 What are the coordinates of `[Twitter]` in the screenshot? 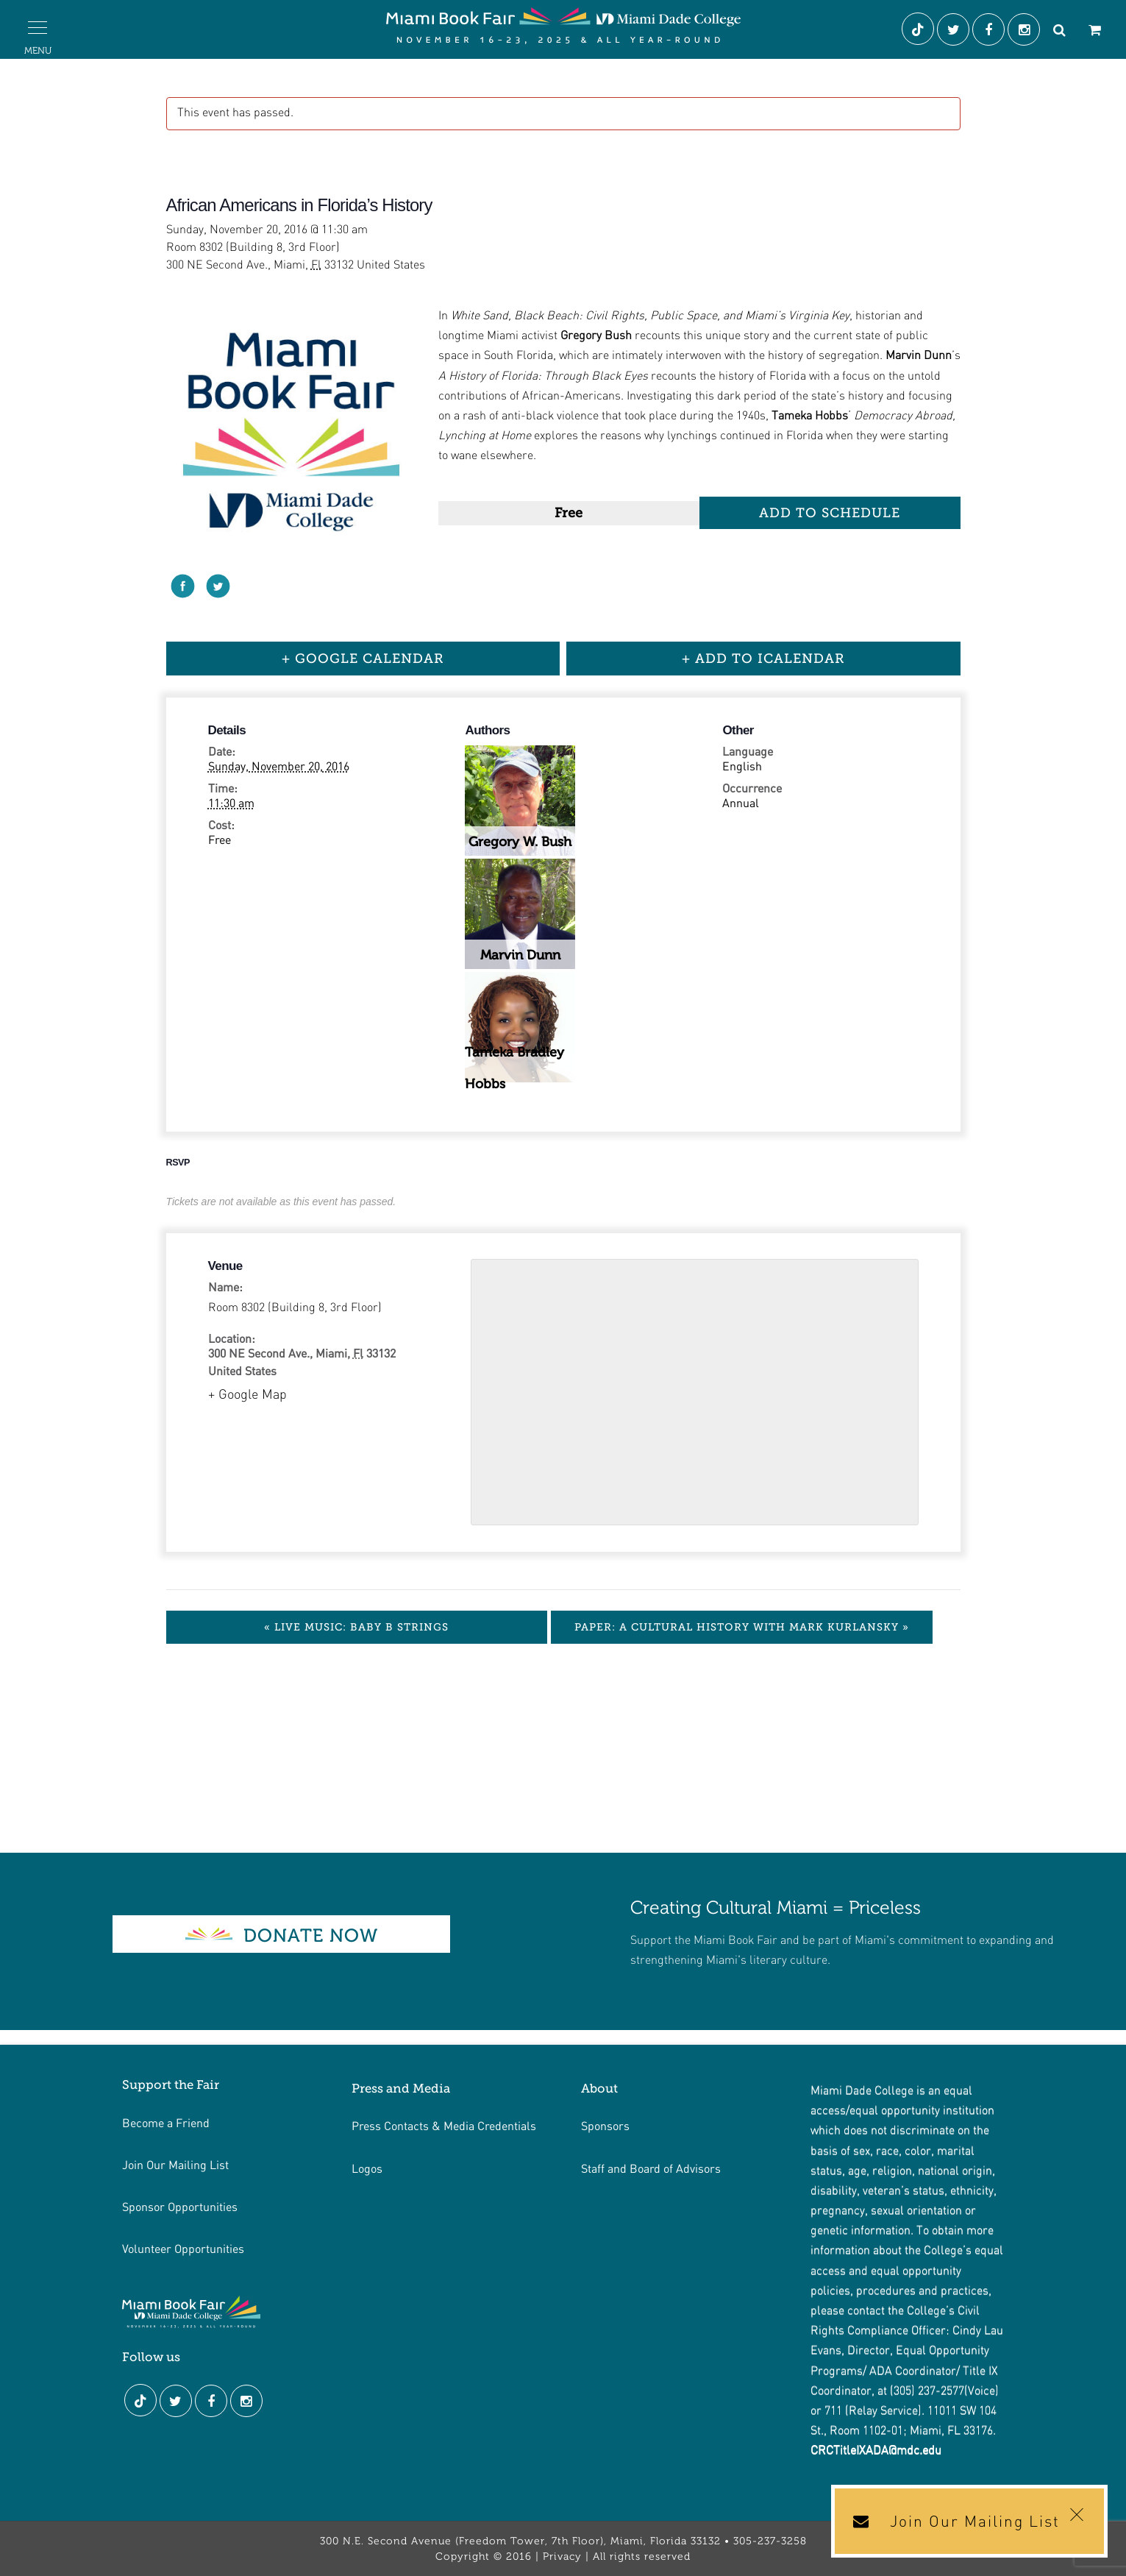 It's located at (954, 32).